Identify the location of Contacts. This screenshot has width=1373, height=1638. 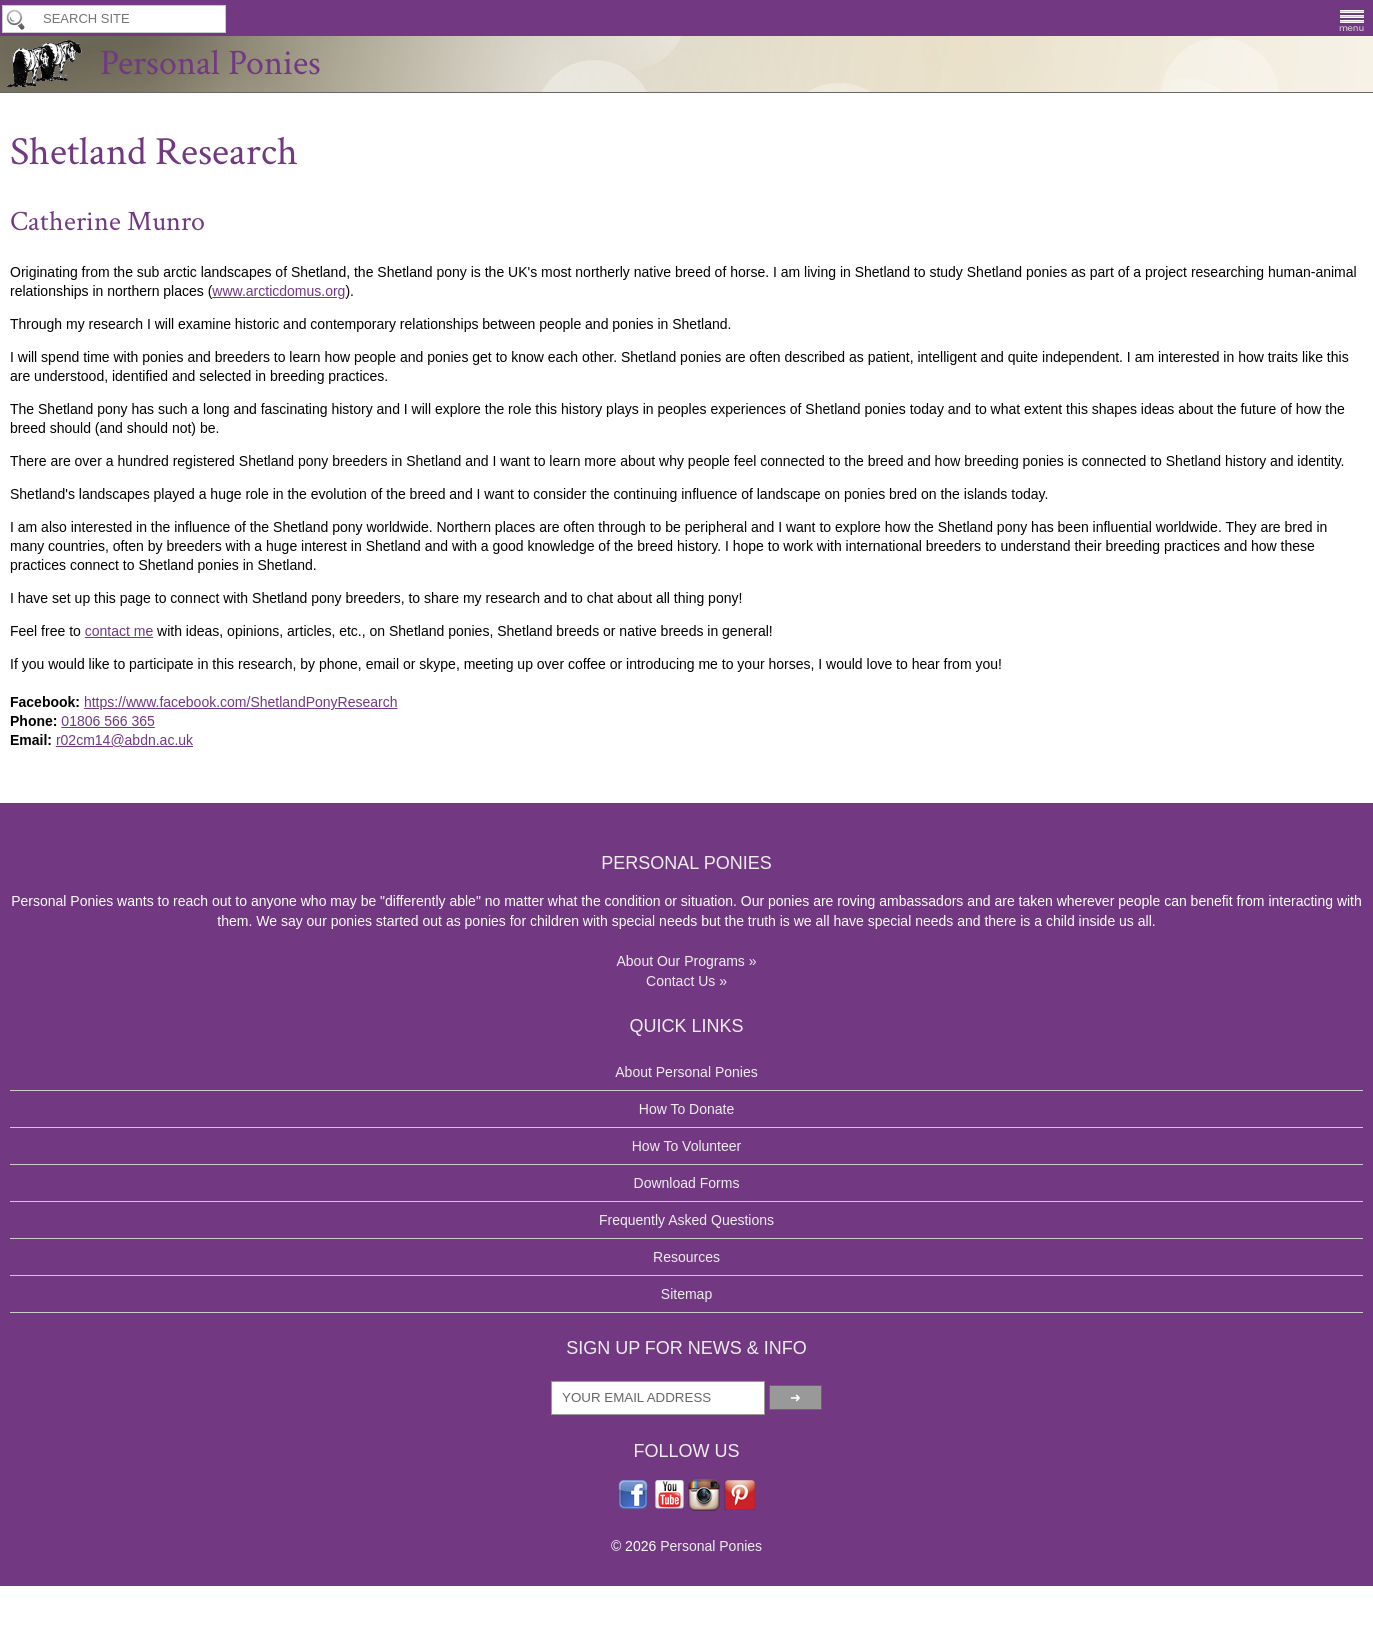
(903, 233).